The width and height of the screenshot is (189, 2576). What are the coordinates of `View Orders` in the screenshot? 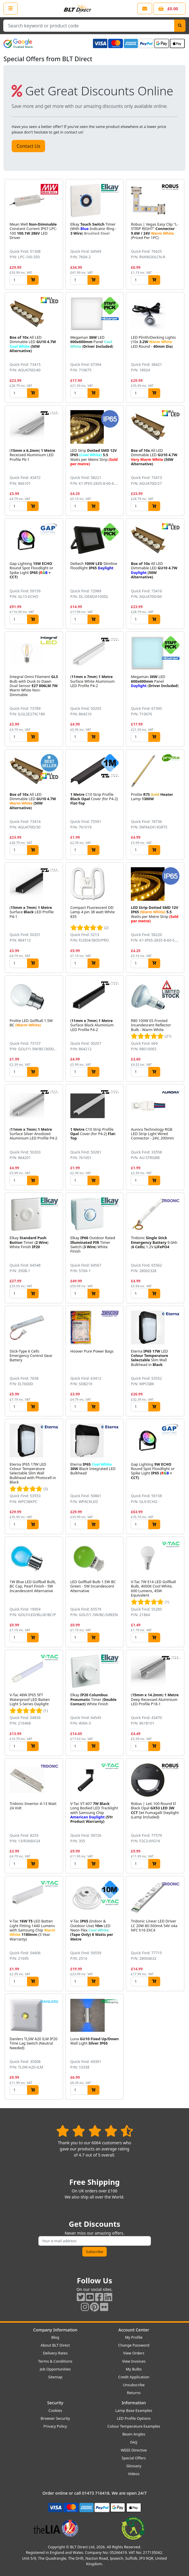 It's located at (134, 2353).